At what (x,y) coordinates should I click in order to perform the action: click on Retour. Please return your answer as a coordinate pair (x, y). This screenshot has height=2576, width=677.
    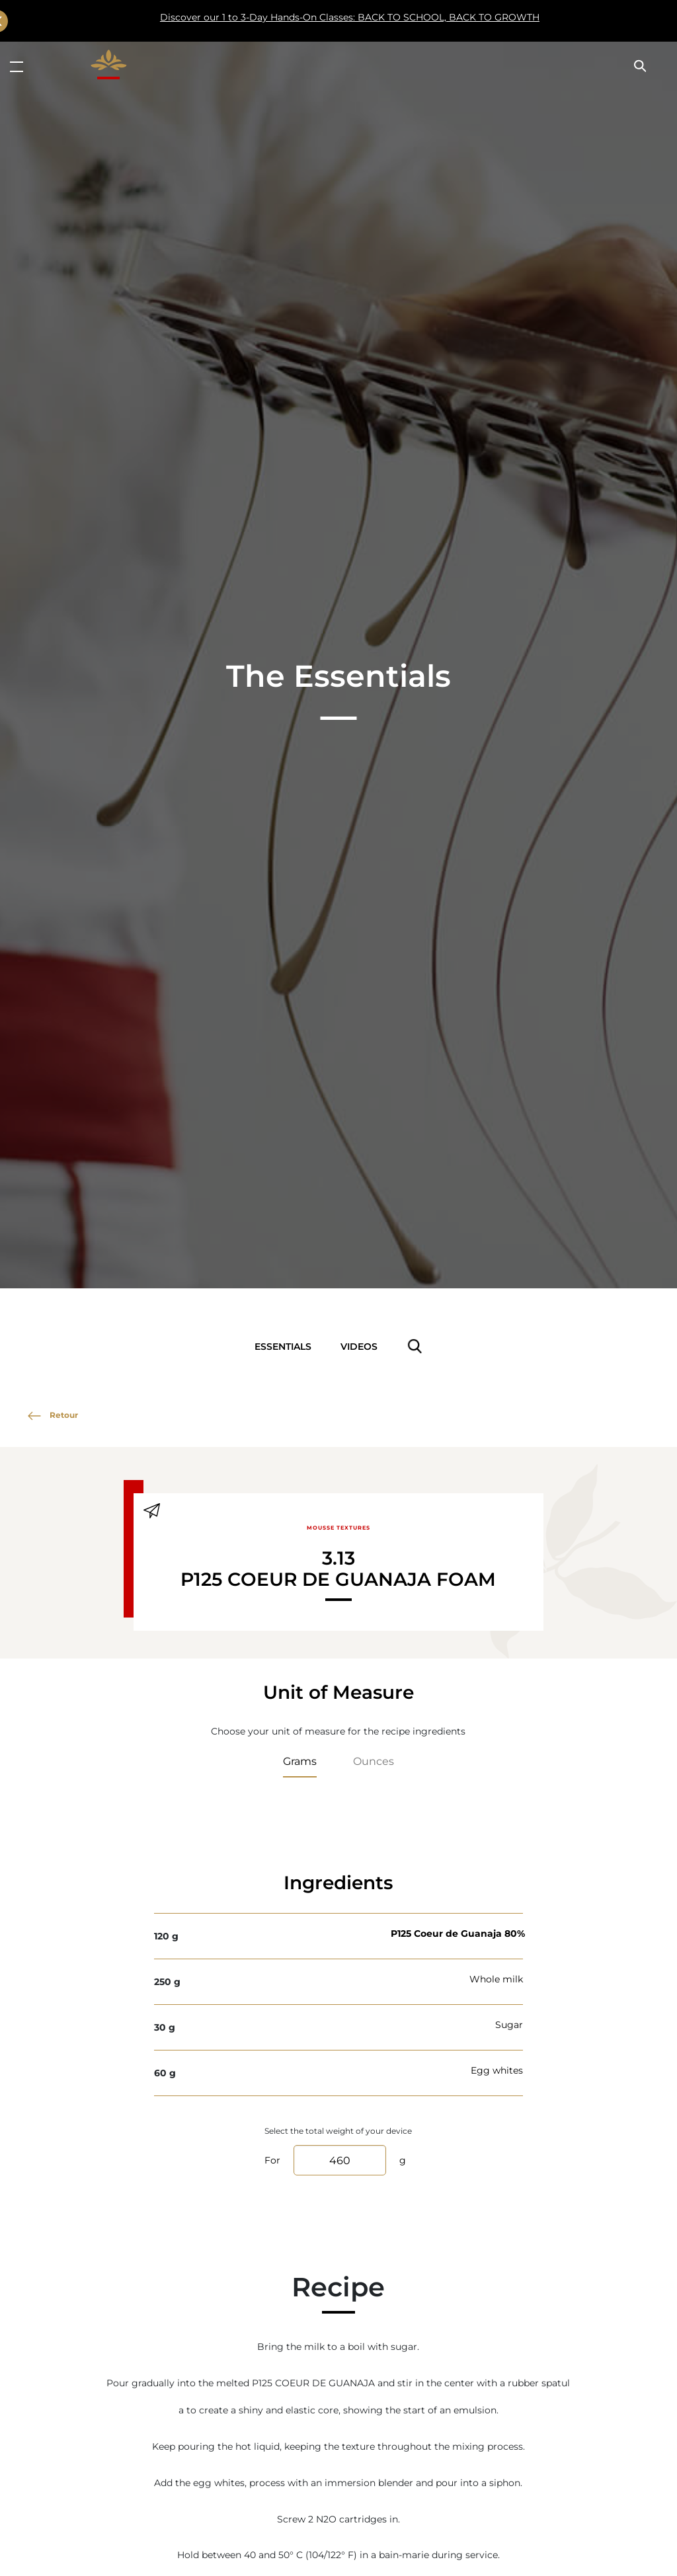
    Looking at the image, I should click on (53, 1415).